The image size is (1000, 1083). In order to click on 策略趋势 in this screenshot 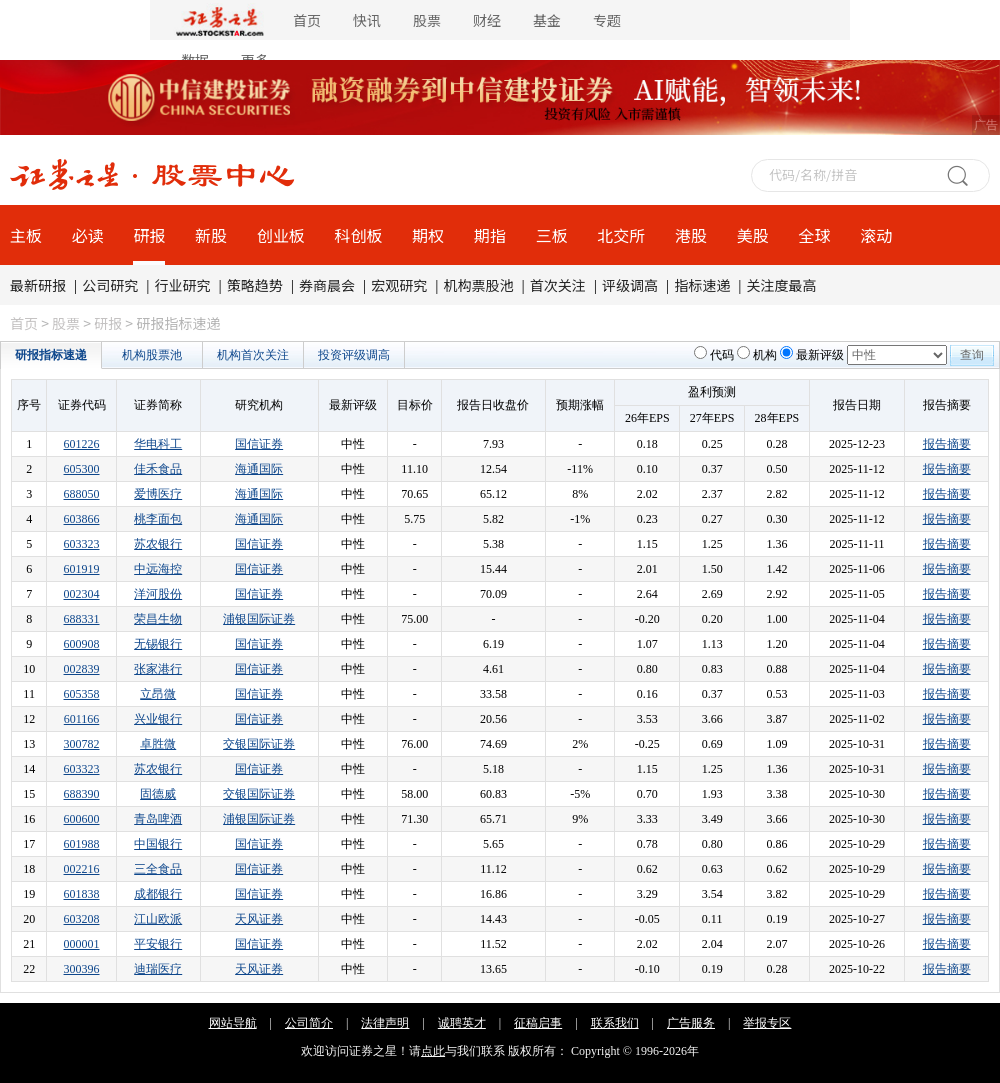, I will do `click(255, 285)`.